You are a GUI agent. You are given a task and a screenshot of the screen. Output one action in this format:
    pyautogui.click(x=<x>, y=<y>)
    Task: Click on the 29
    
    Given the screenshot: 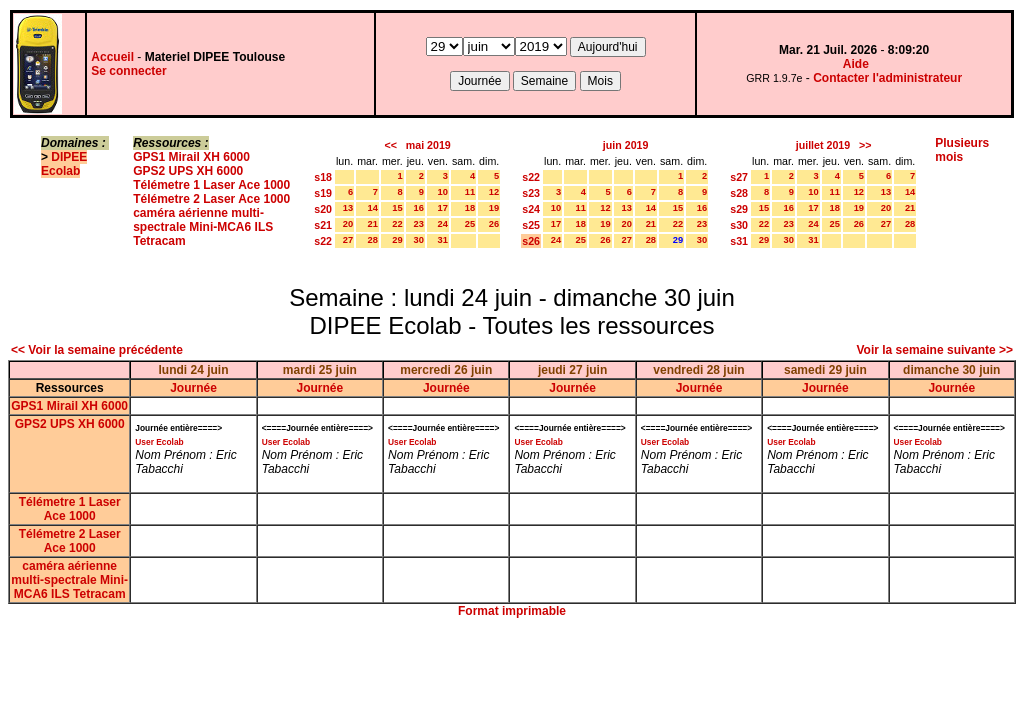 What is the action you would take?
    pyautogui.click(x=397, y=240)
    